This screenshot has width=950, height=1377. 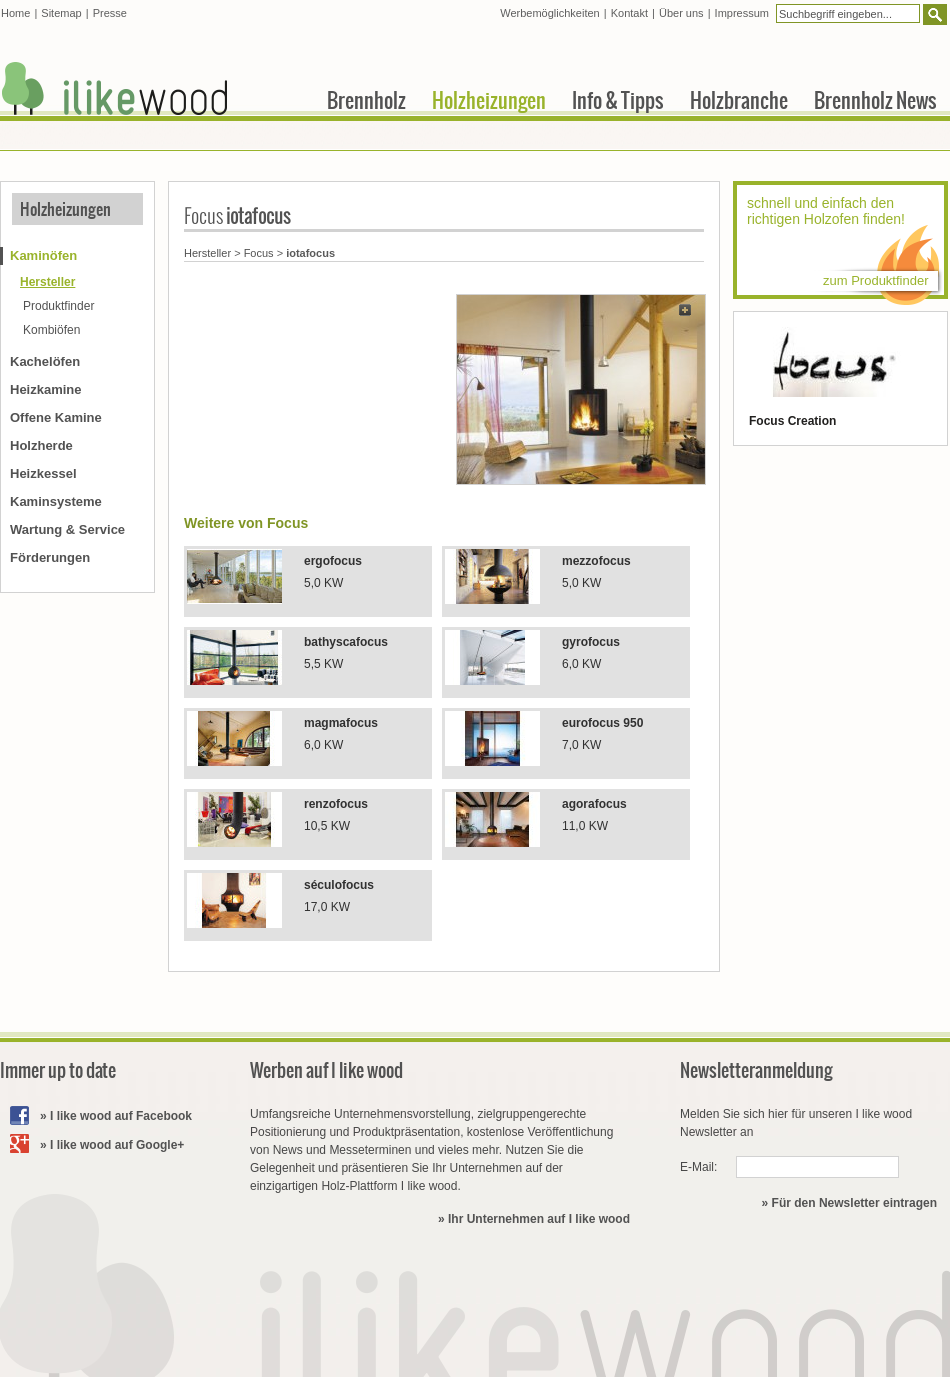 I want to click on I like wood auf Facebook, so click(x=121, y=1116).